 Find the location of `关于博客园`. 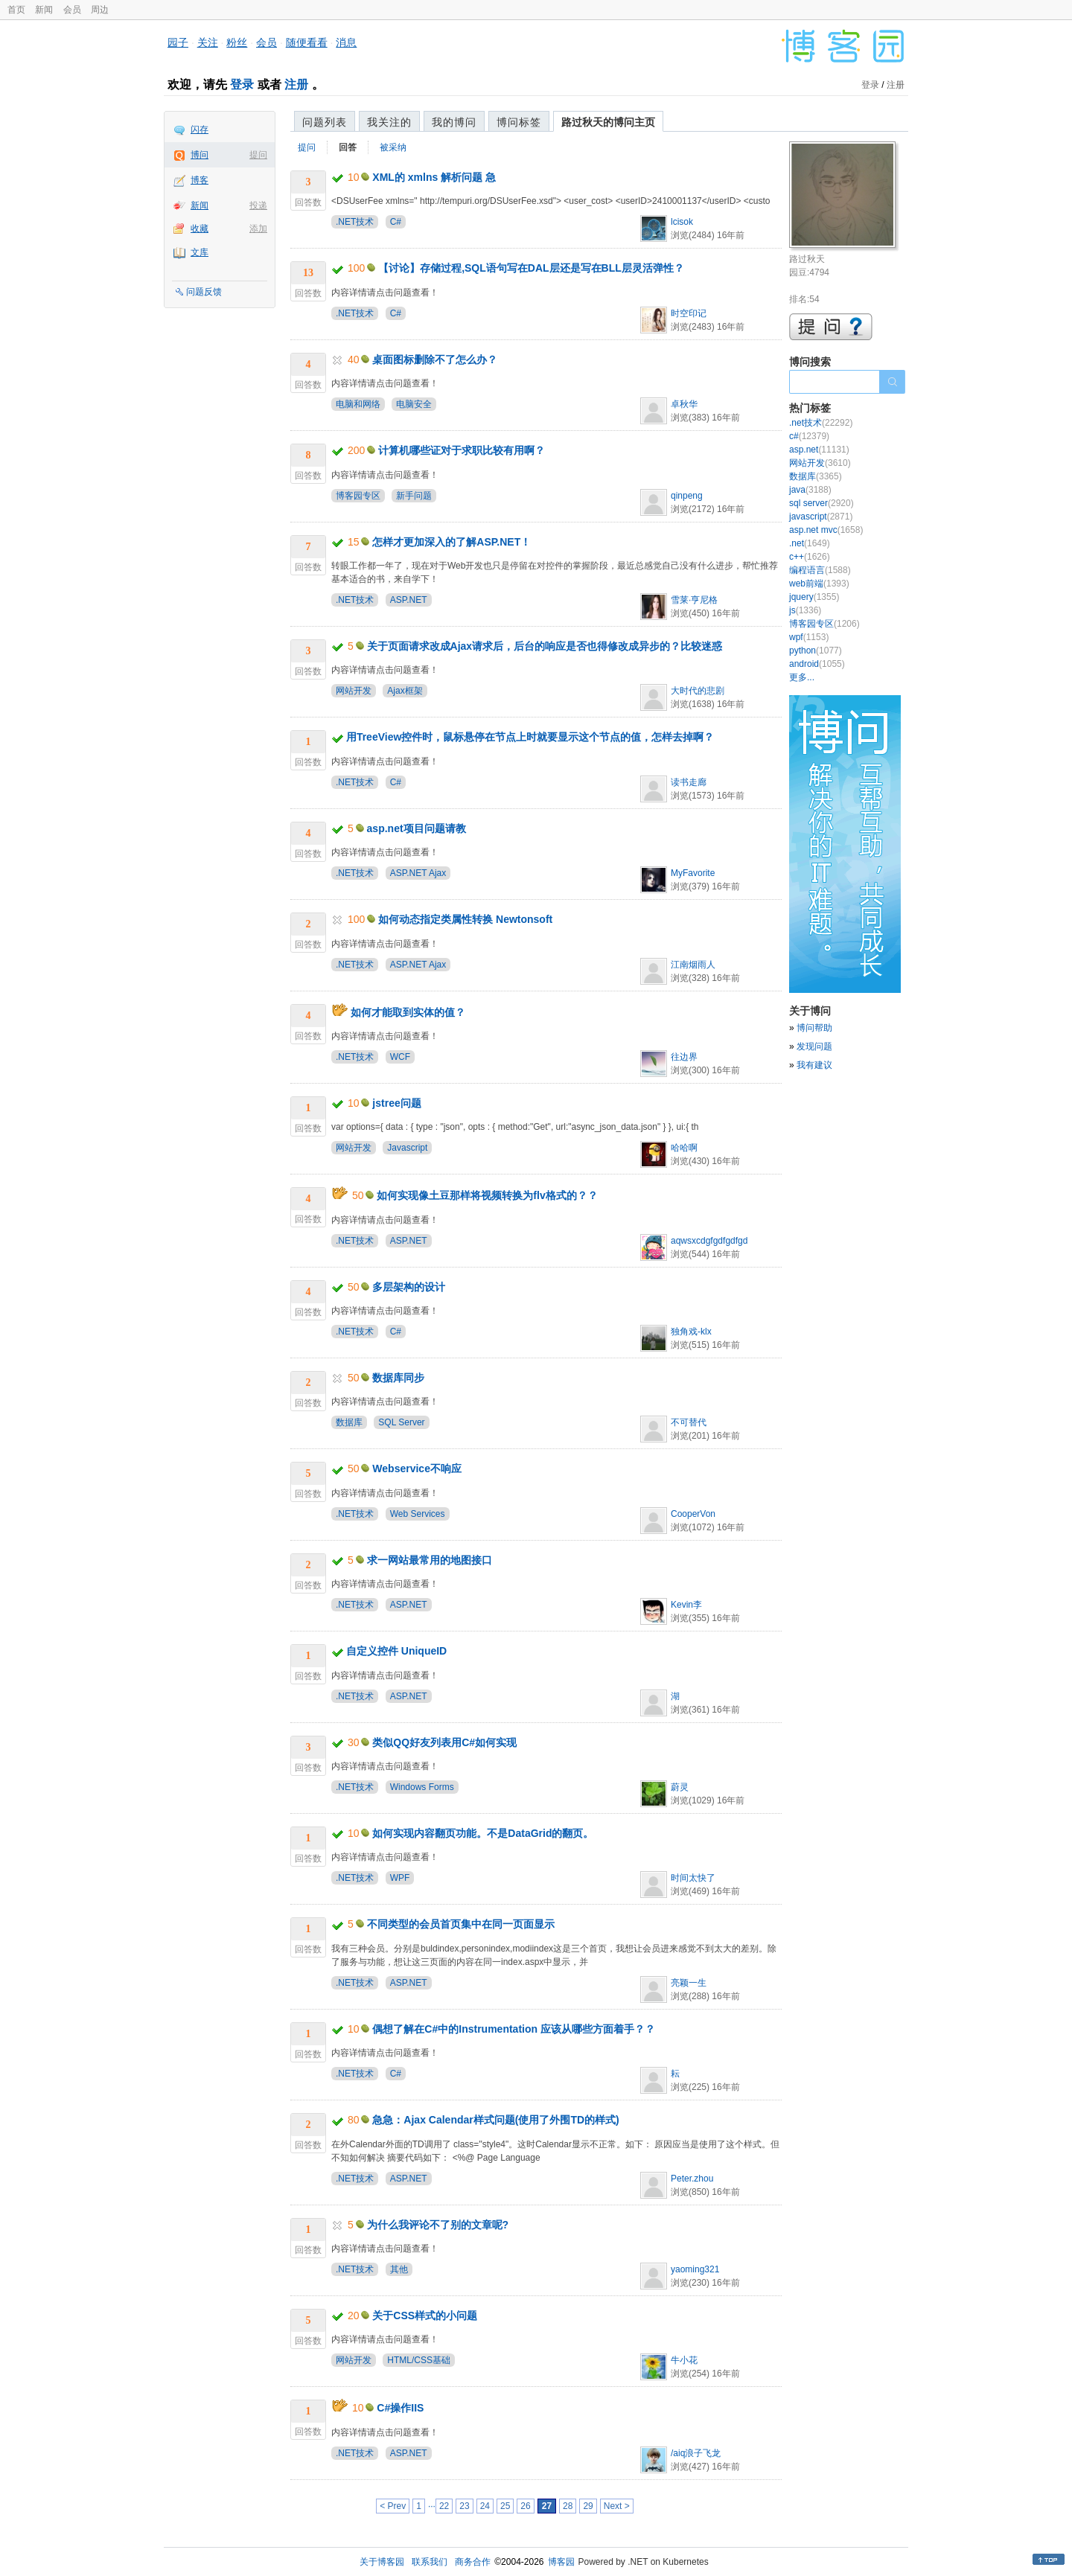

关于博客园 is located at coordinates (382, 2562).